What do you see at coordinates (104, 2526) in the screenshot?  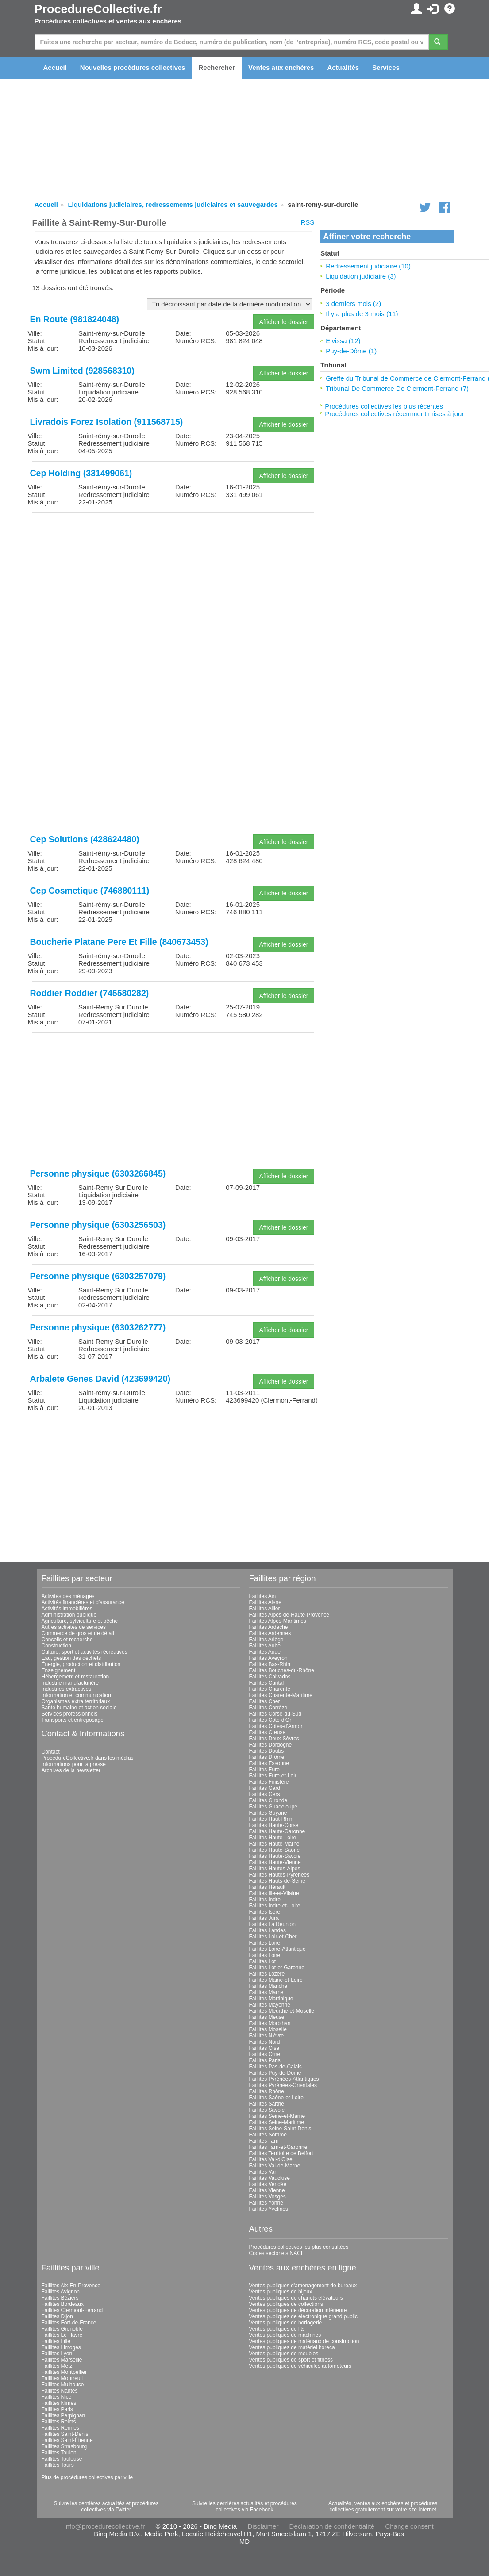 I see `info@procedurecollective.fr` at bounding box center [104, 2526].